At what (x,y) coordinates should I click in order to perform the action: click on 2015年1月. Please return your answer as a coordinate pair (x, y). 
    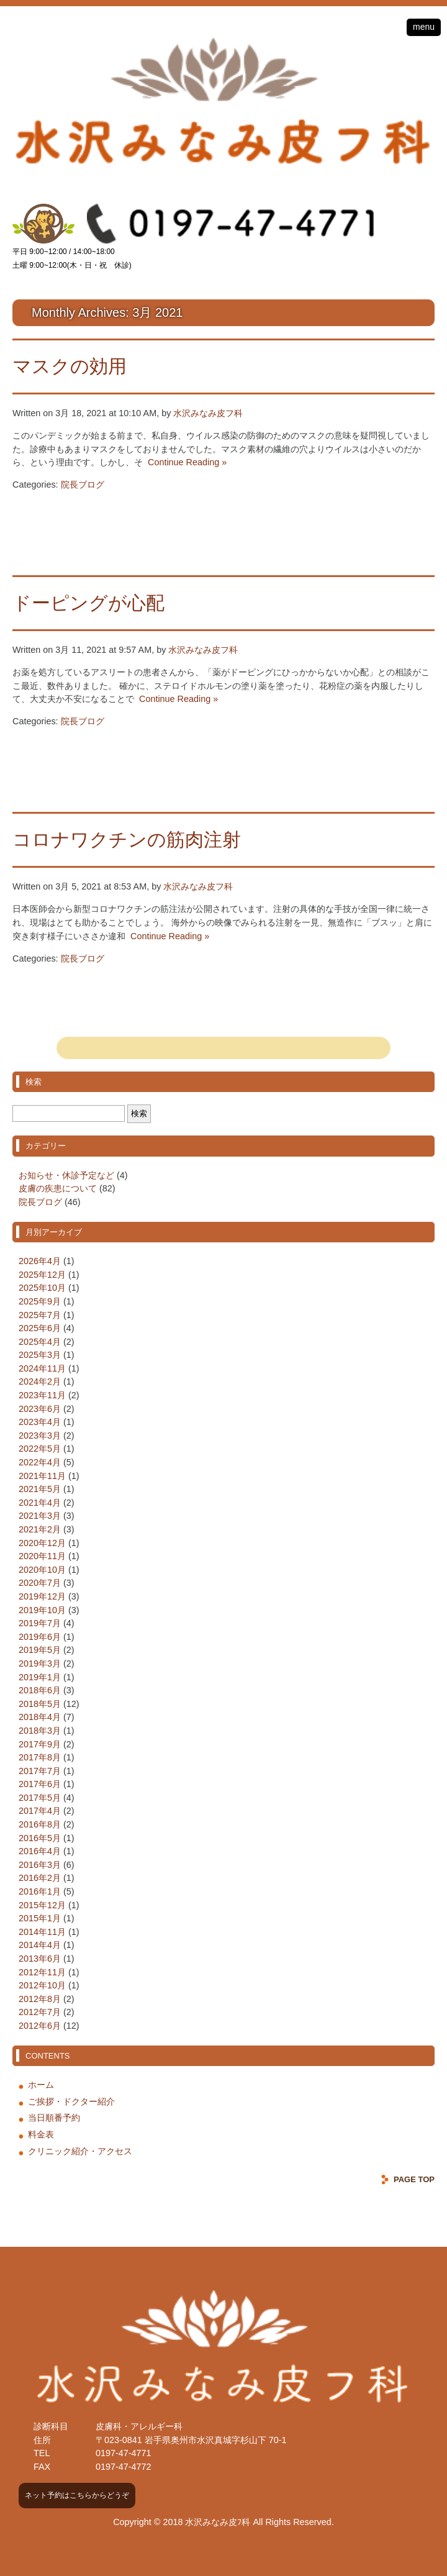
    Looking at the image, I should click on (40, 1918).